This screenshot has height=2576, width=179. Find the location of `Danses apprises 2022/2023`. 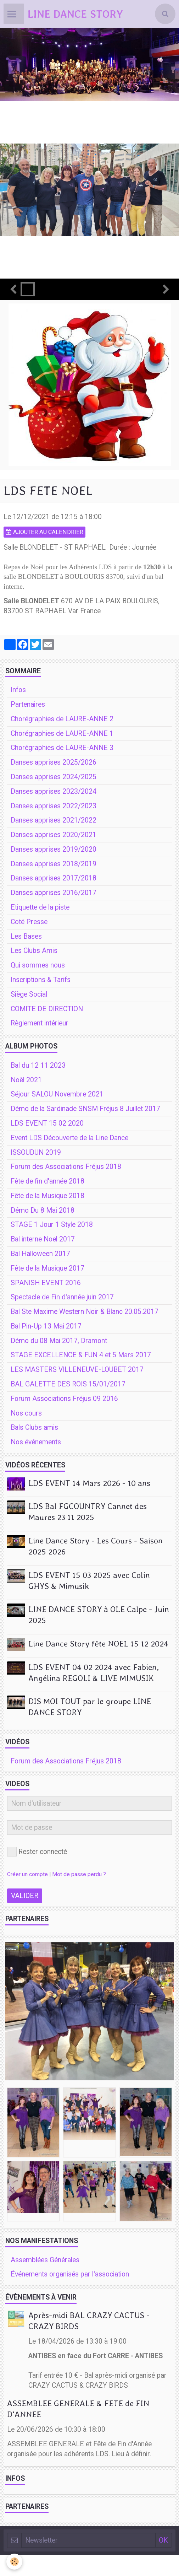

Danses apprises 2022/2023 is located at coordinates (53, 806).